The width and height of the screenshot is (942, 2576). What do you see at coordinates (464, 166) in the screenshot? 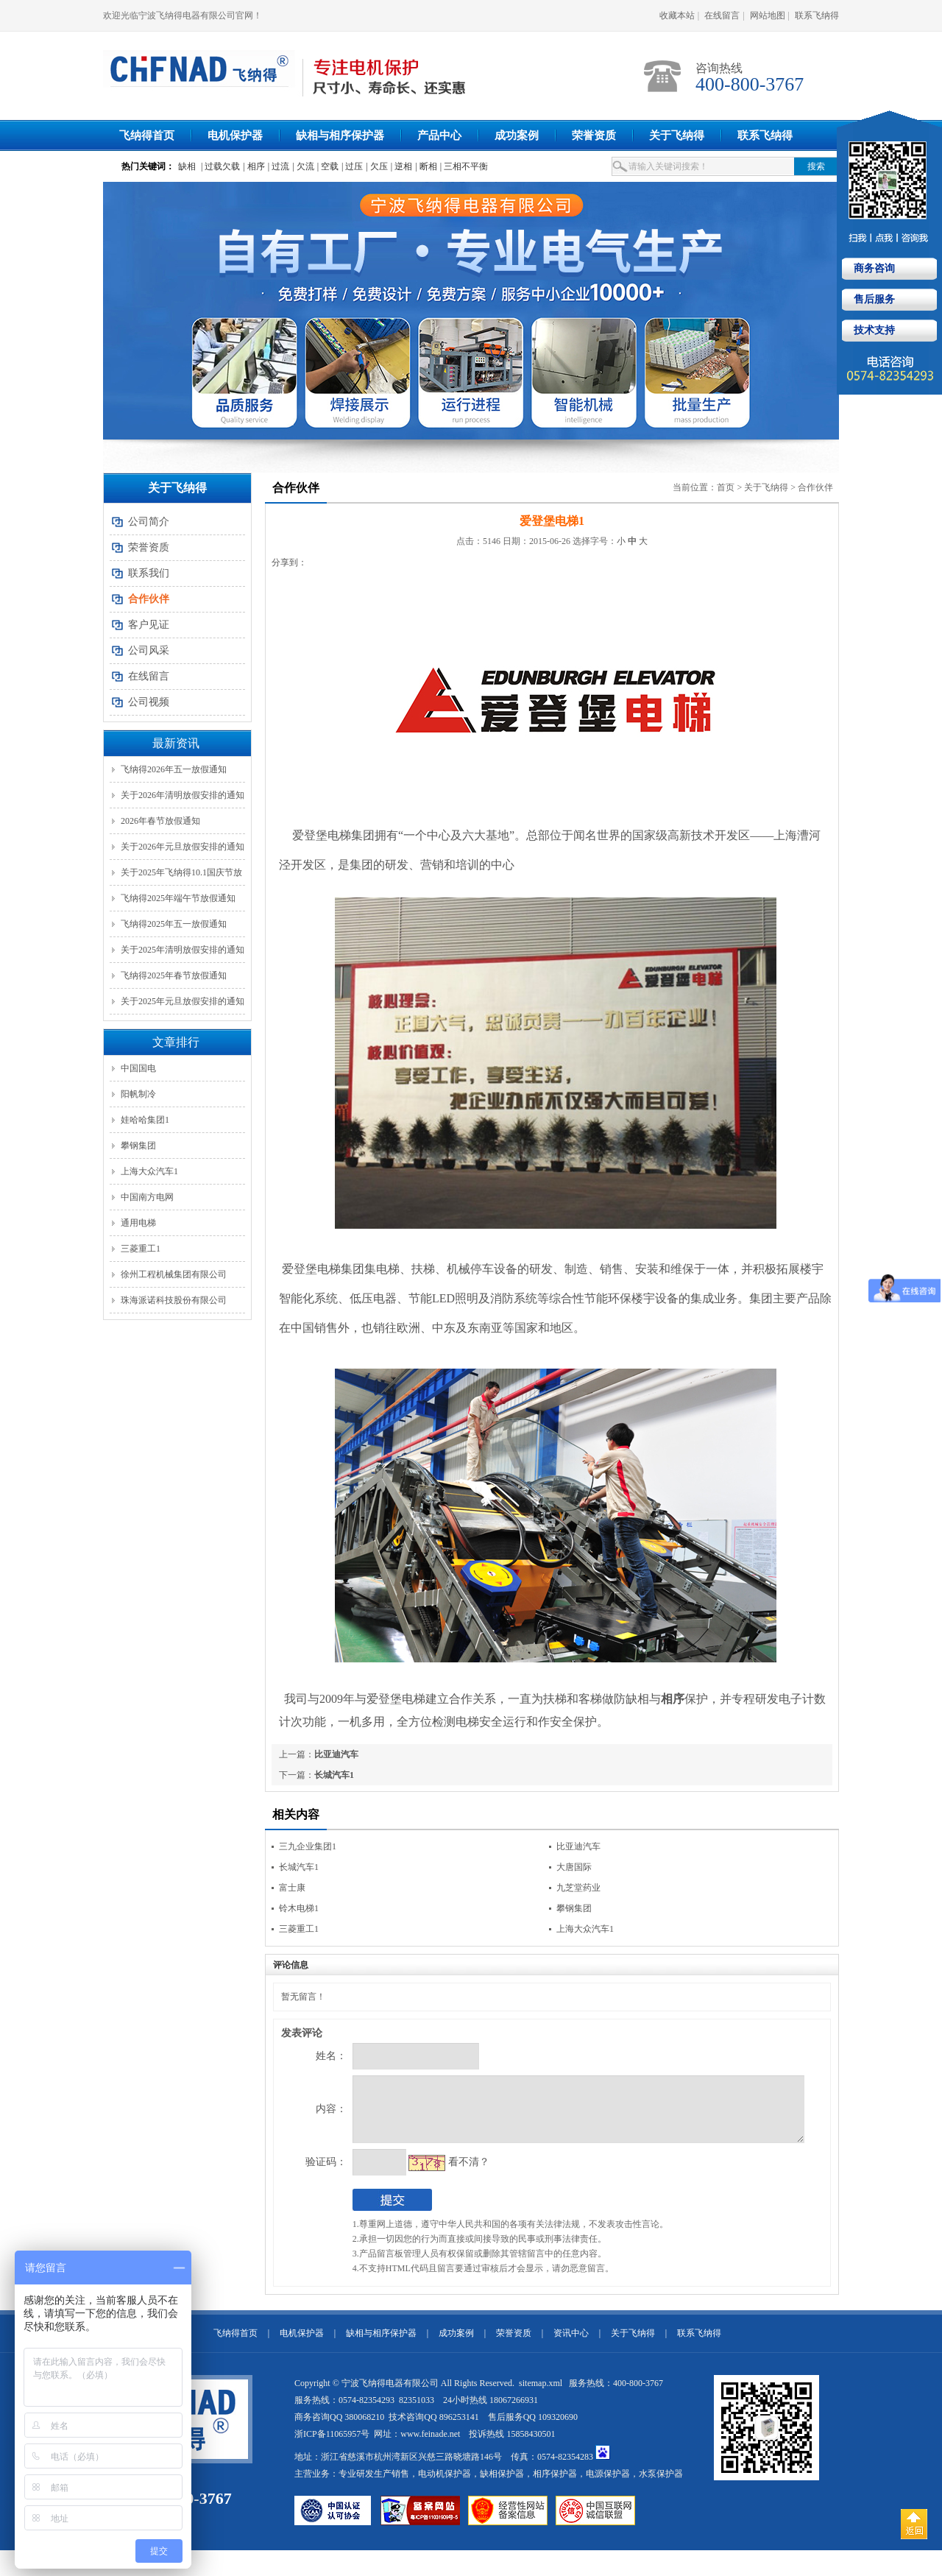
I see `| 三相不平衡` at bounding box center [464, 166].